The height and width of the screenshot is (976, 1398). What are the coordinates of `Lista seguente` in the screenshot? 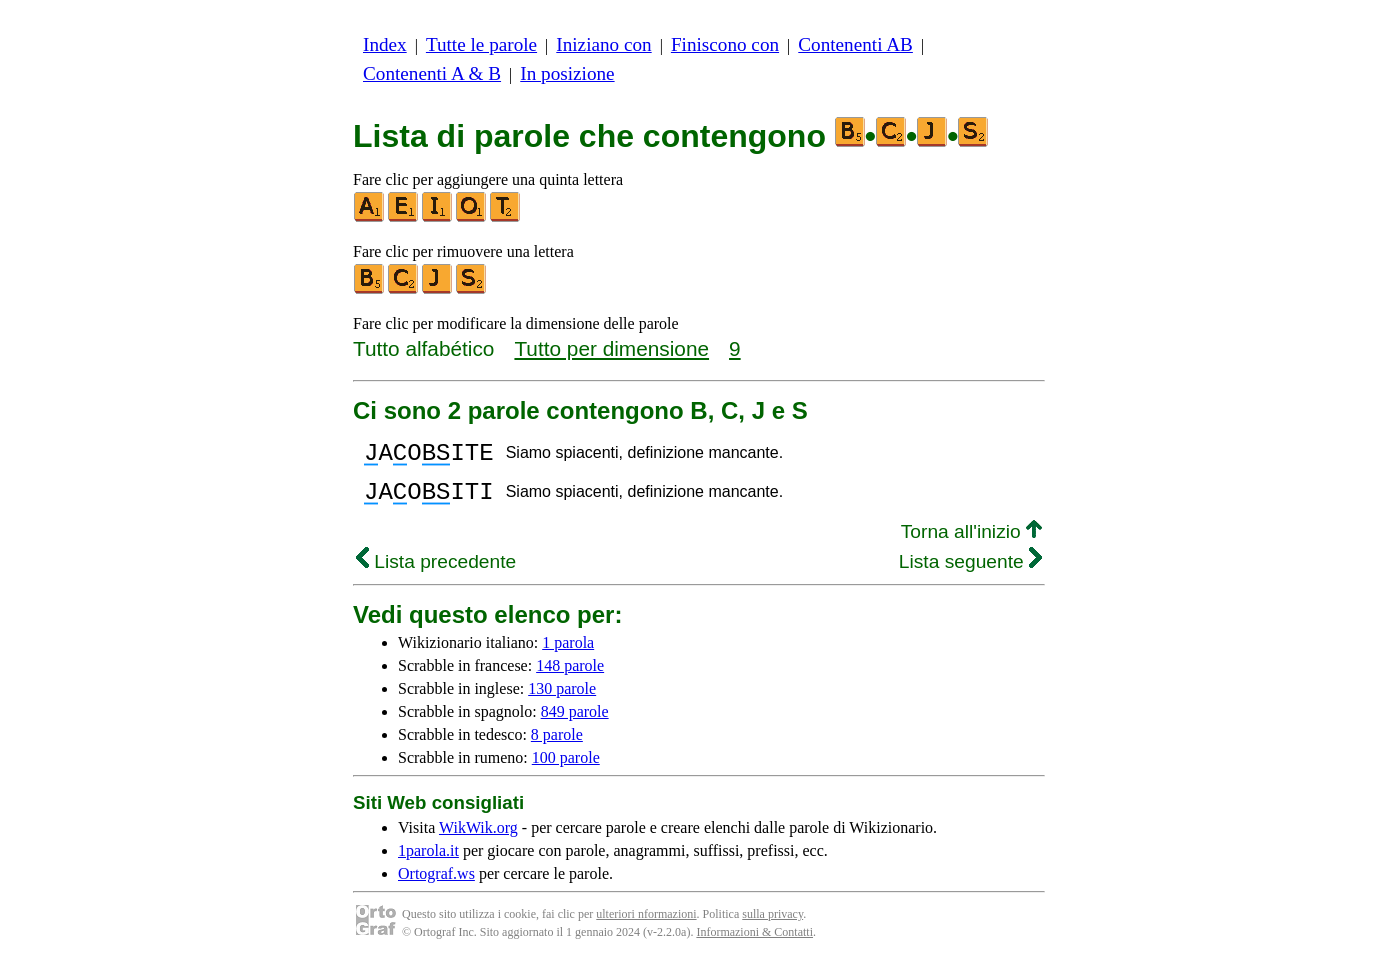 It's located at (970, 573).